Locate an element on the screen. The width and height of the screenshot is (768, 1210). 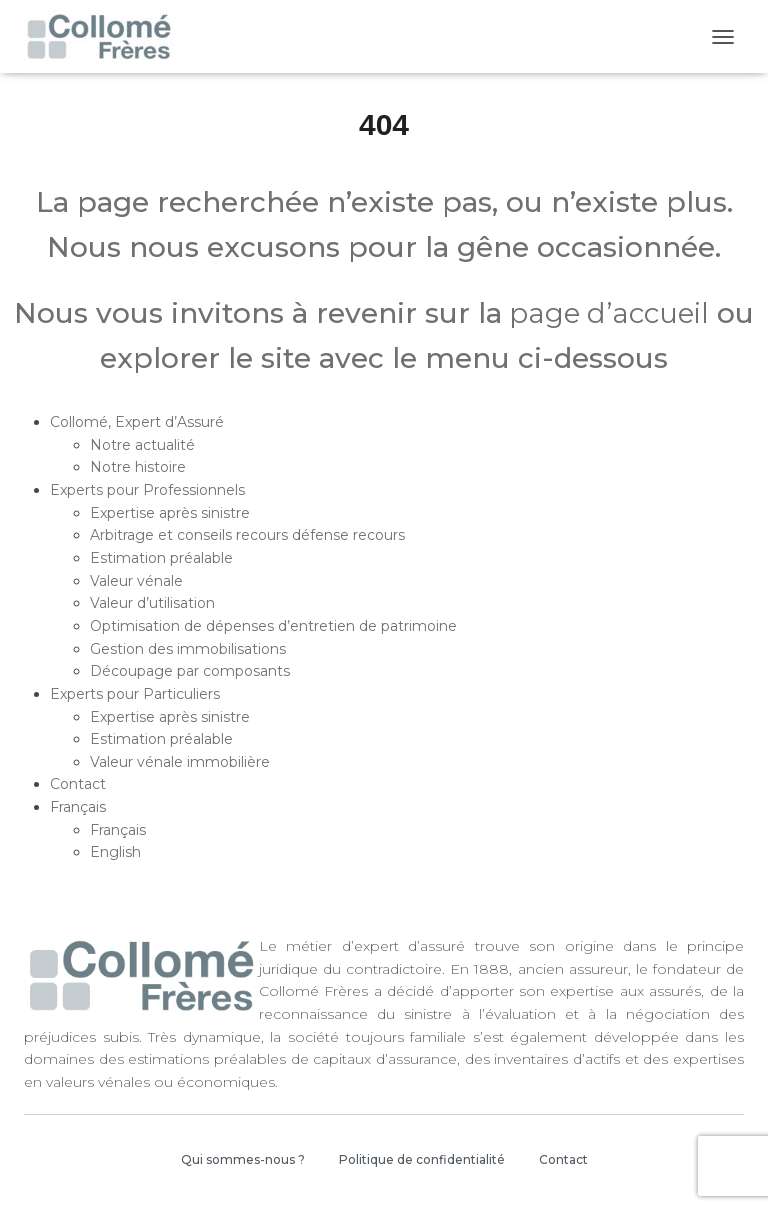
Arbitrage et conseils recours défense recours is located at coordinates (247, 535).